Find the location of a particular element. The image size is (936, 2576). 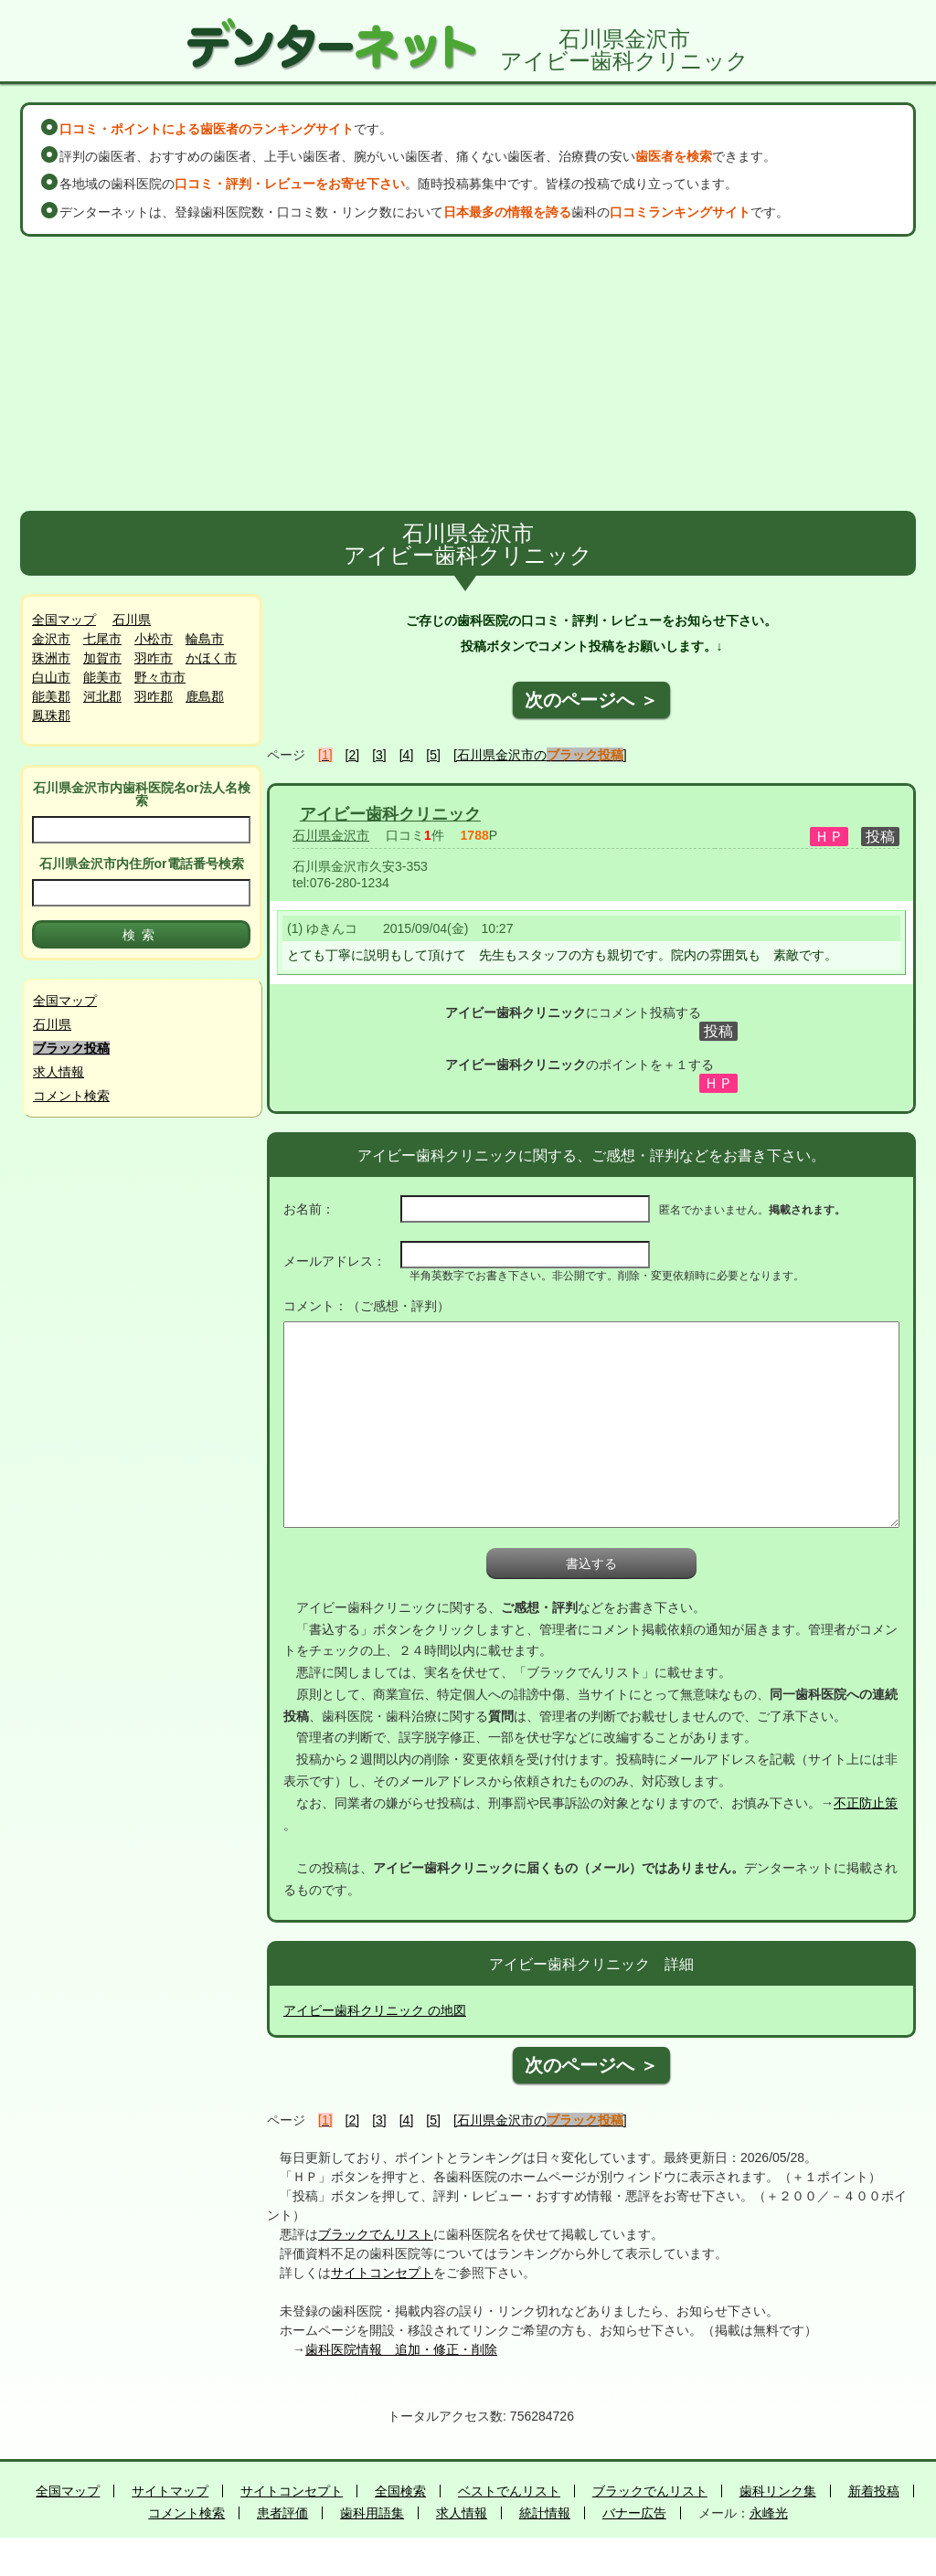

羽咋郡 is located at coordinates (153, 696).